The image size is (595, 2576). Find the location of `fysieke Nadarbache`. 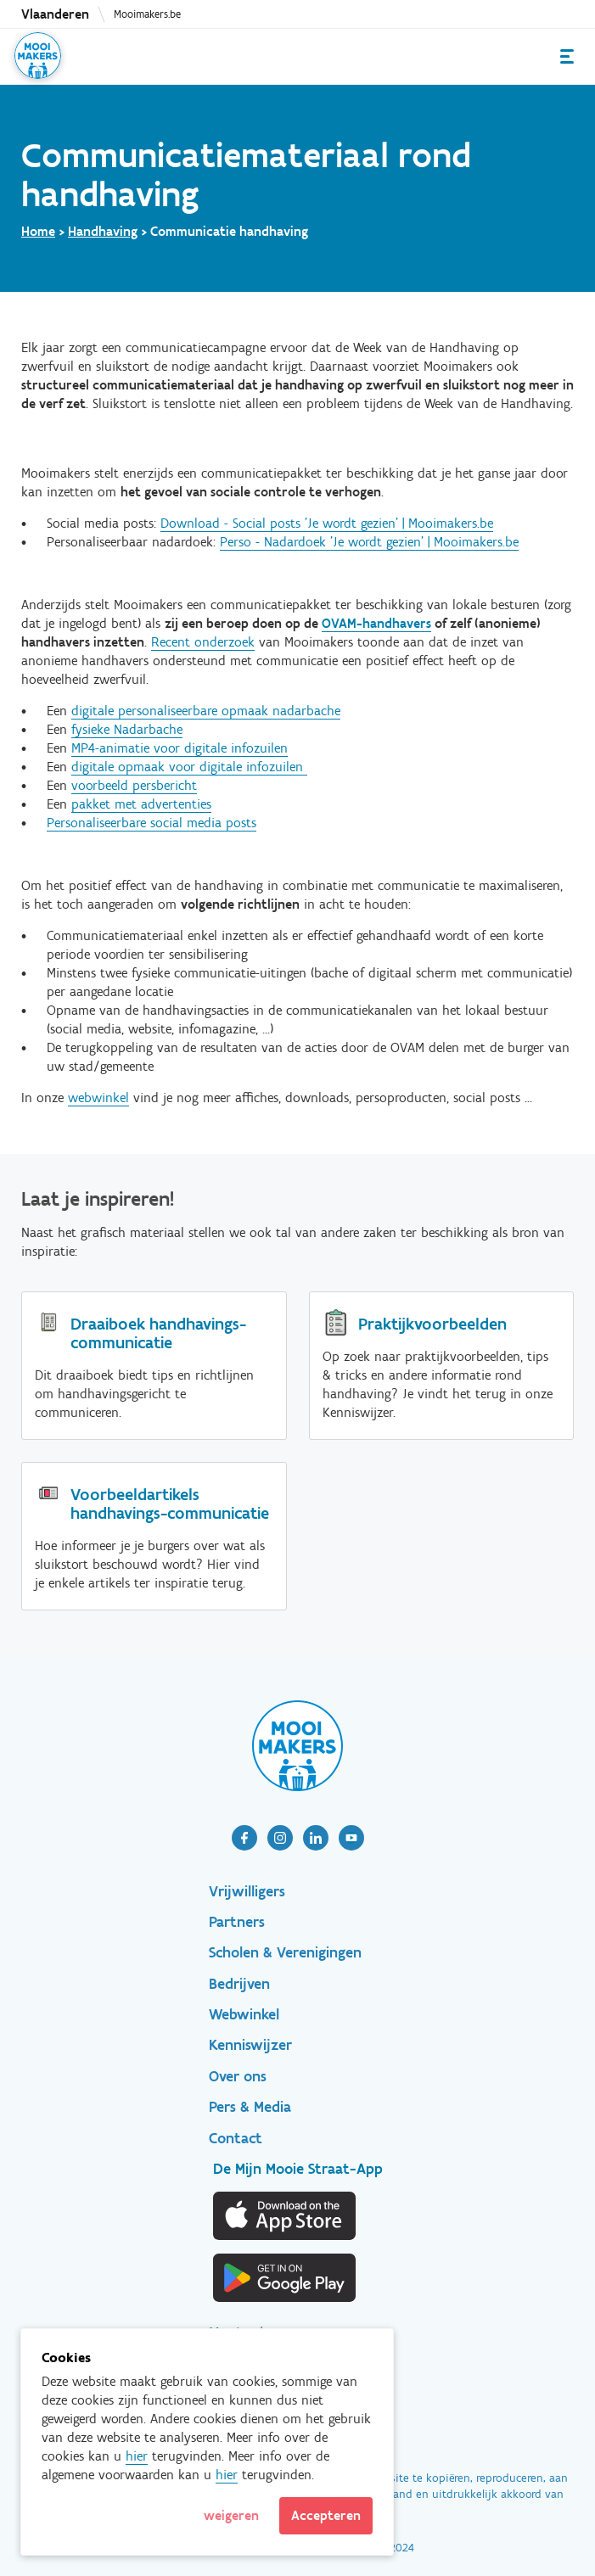

fysieke Nadarbache is located at coordinates (126, 729).